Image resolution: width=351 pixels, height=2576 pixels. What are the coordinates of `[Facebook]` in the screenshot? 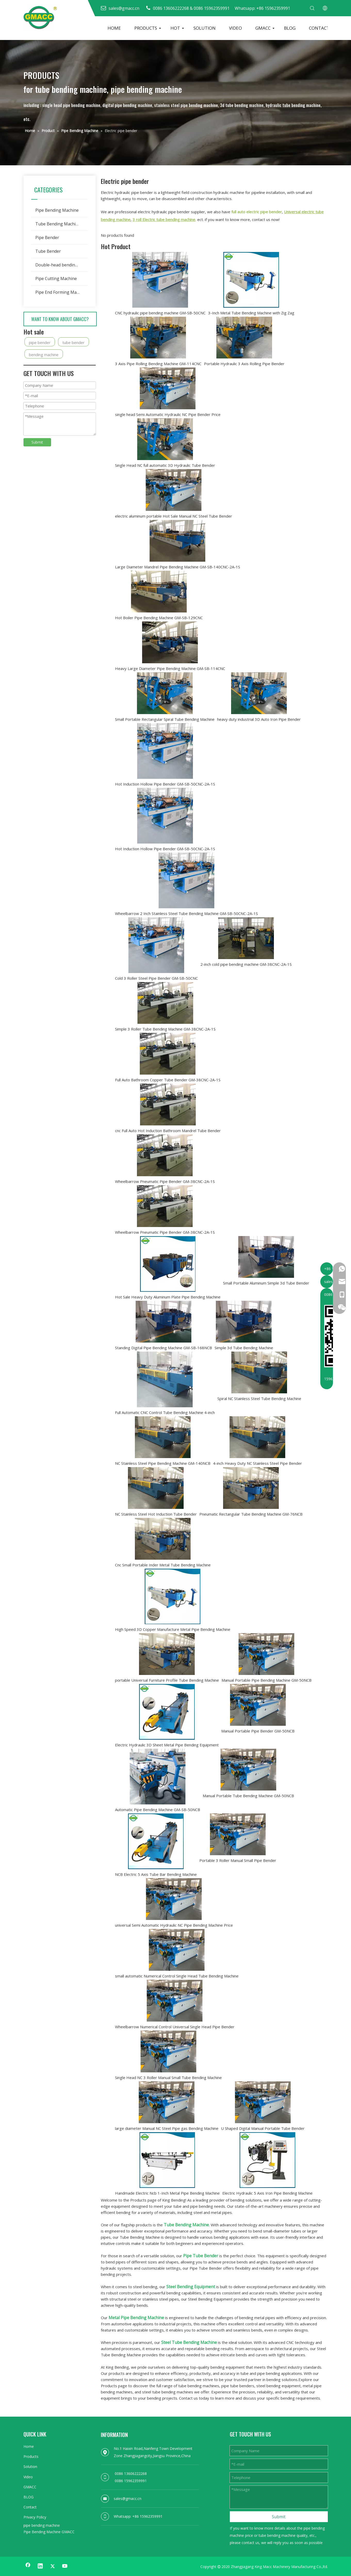 It's located at (28, 2566).